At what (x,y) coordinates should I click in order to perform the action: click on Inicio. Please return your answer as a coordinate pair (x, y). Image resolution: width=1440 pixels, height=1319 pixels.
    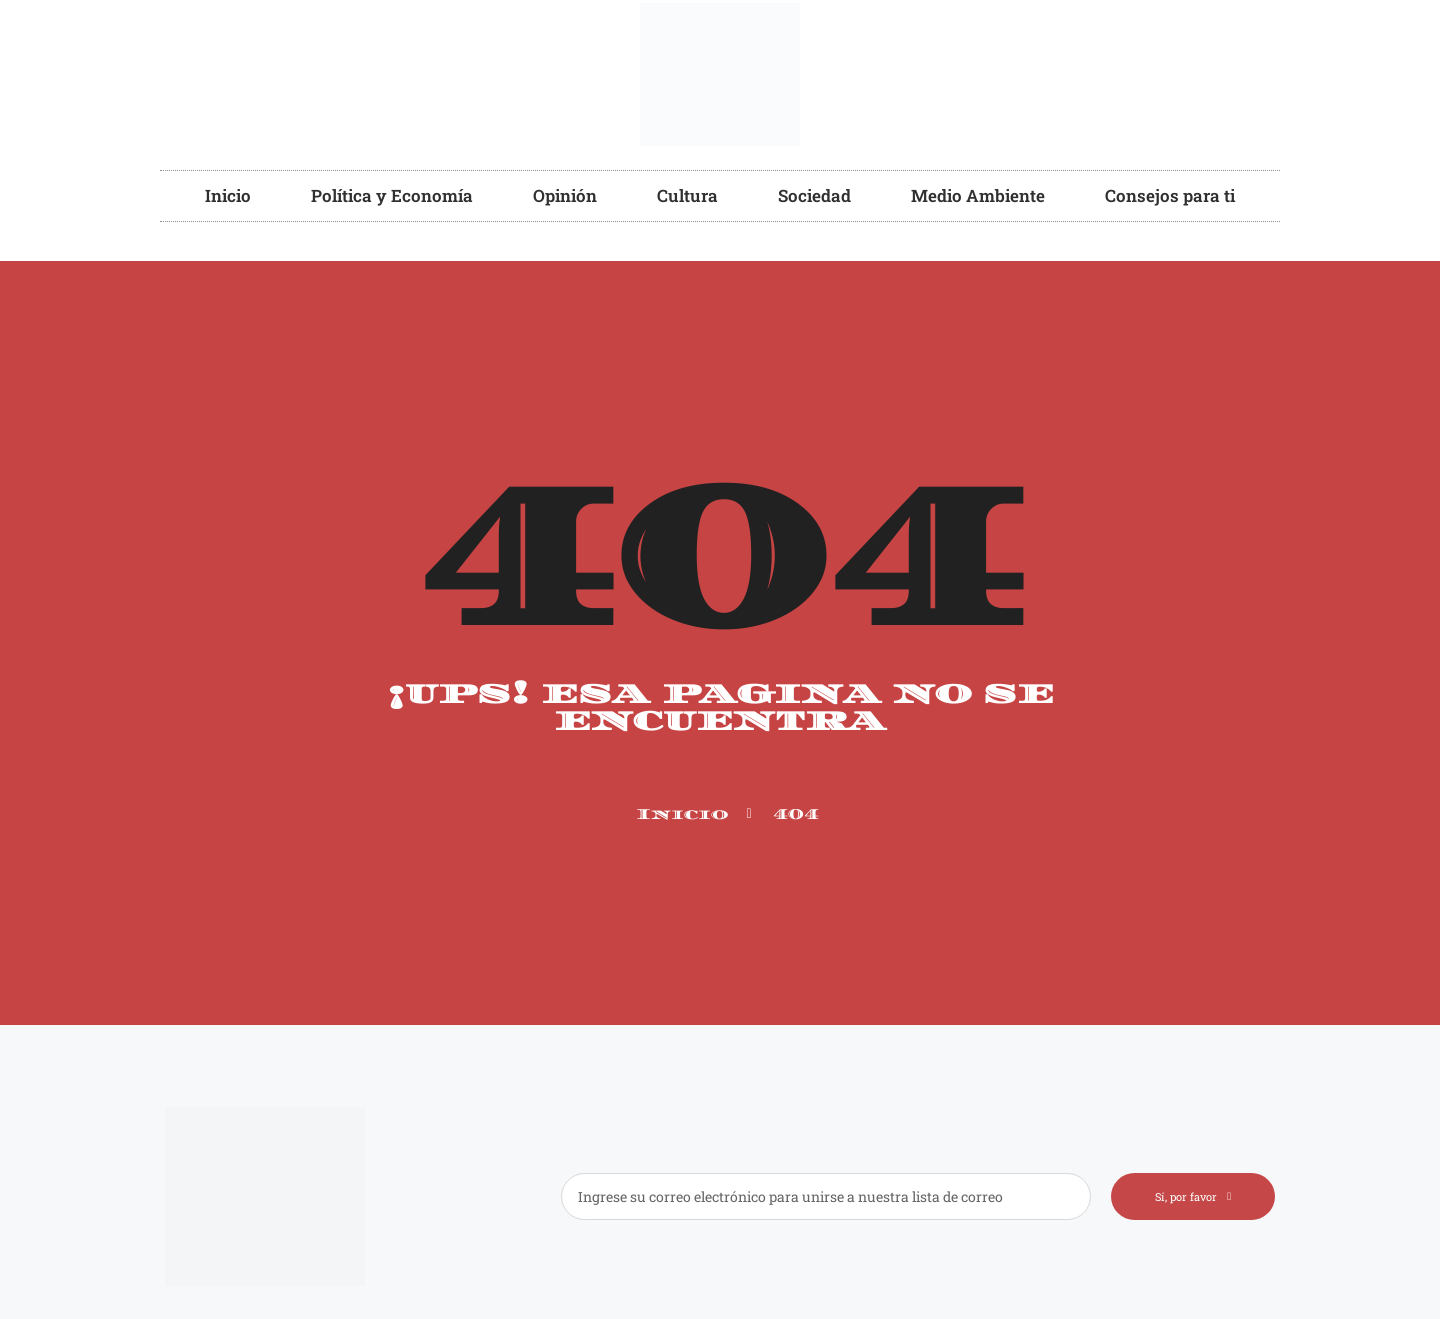
    Looking at the image, I should click on (228, 195).